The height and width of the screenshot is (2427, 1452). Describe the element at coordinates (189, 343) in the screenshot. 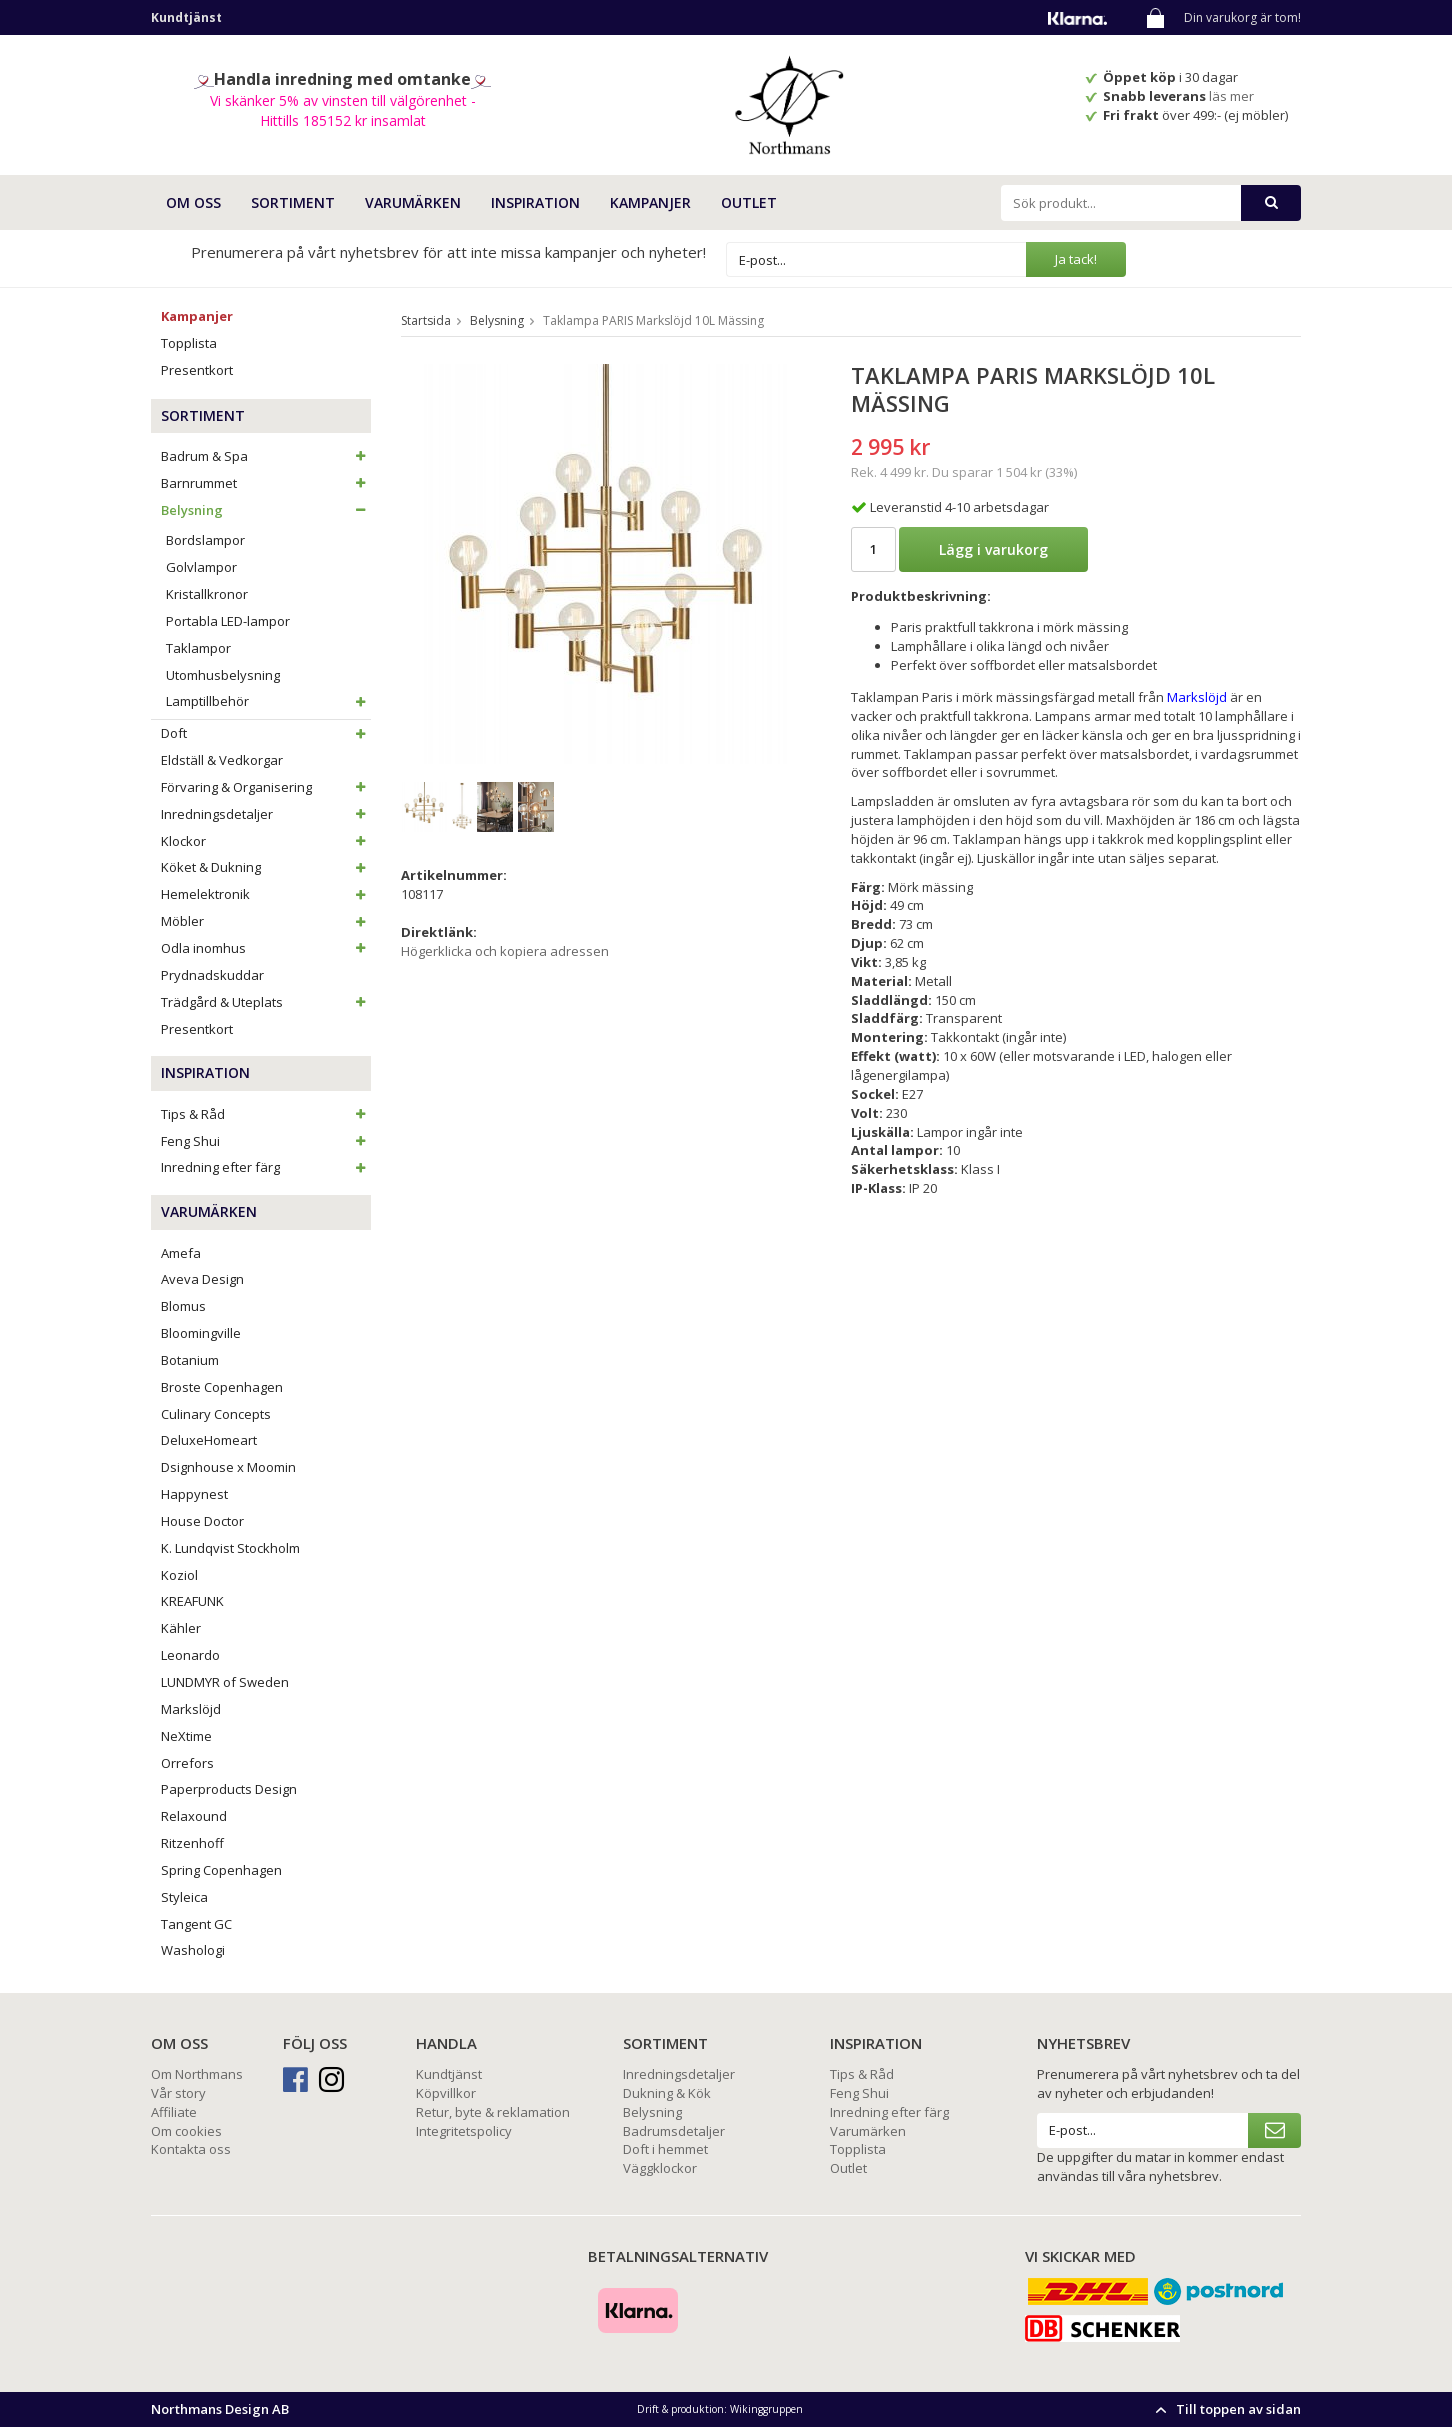

I see `Topplista` at that location.